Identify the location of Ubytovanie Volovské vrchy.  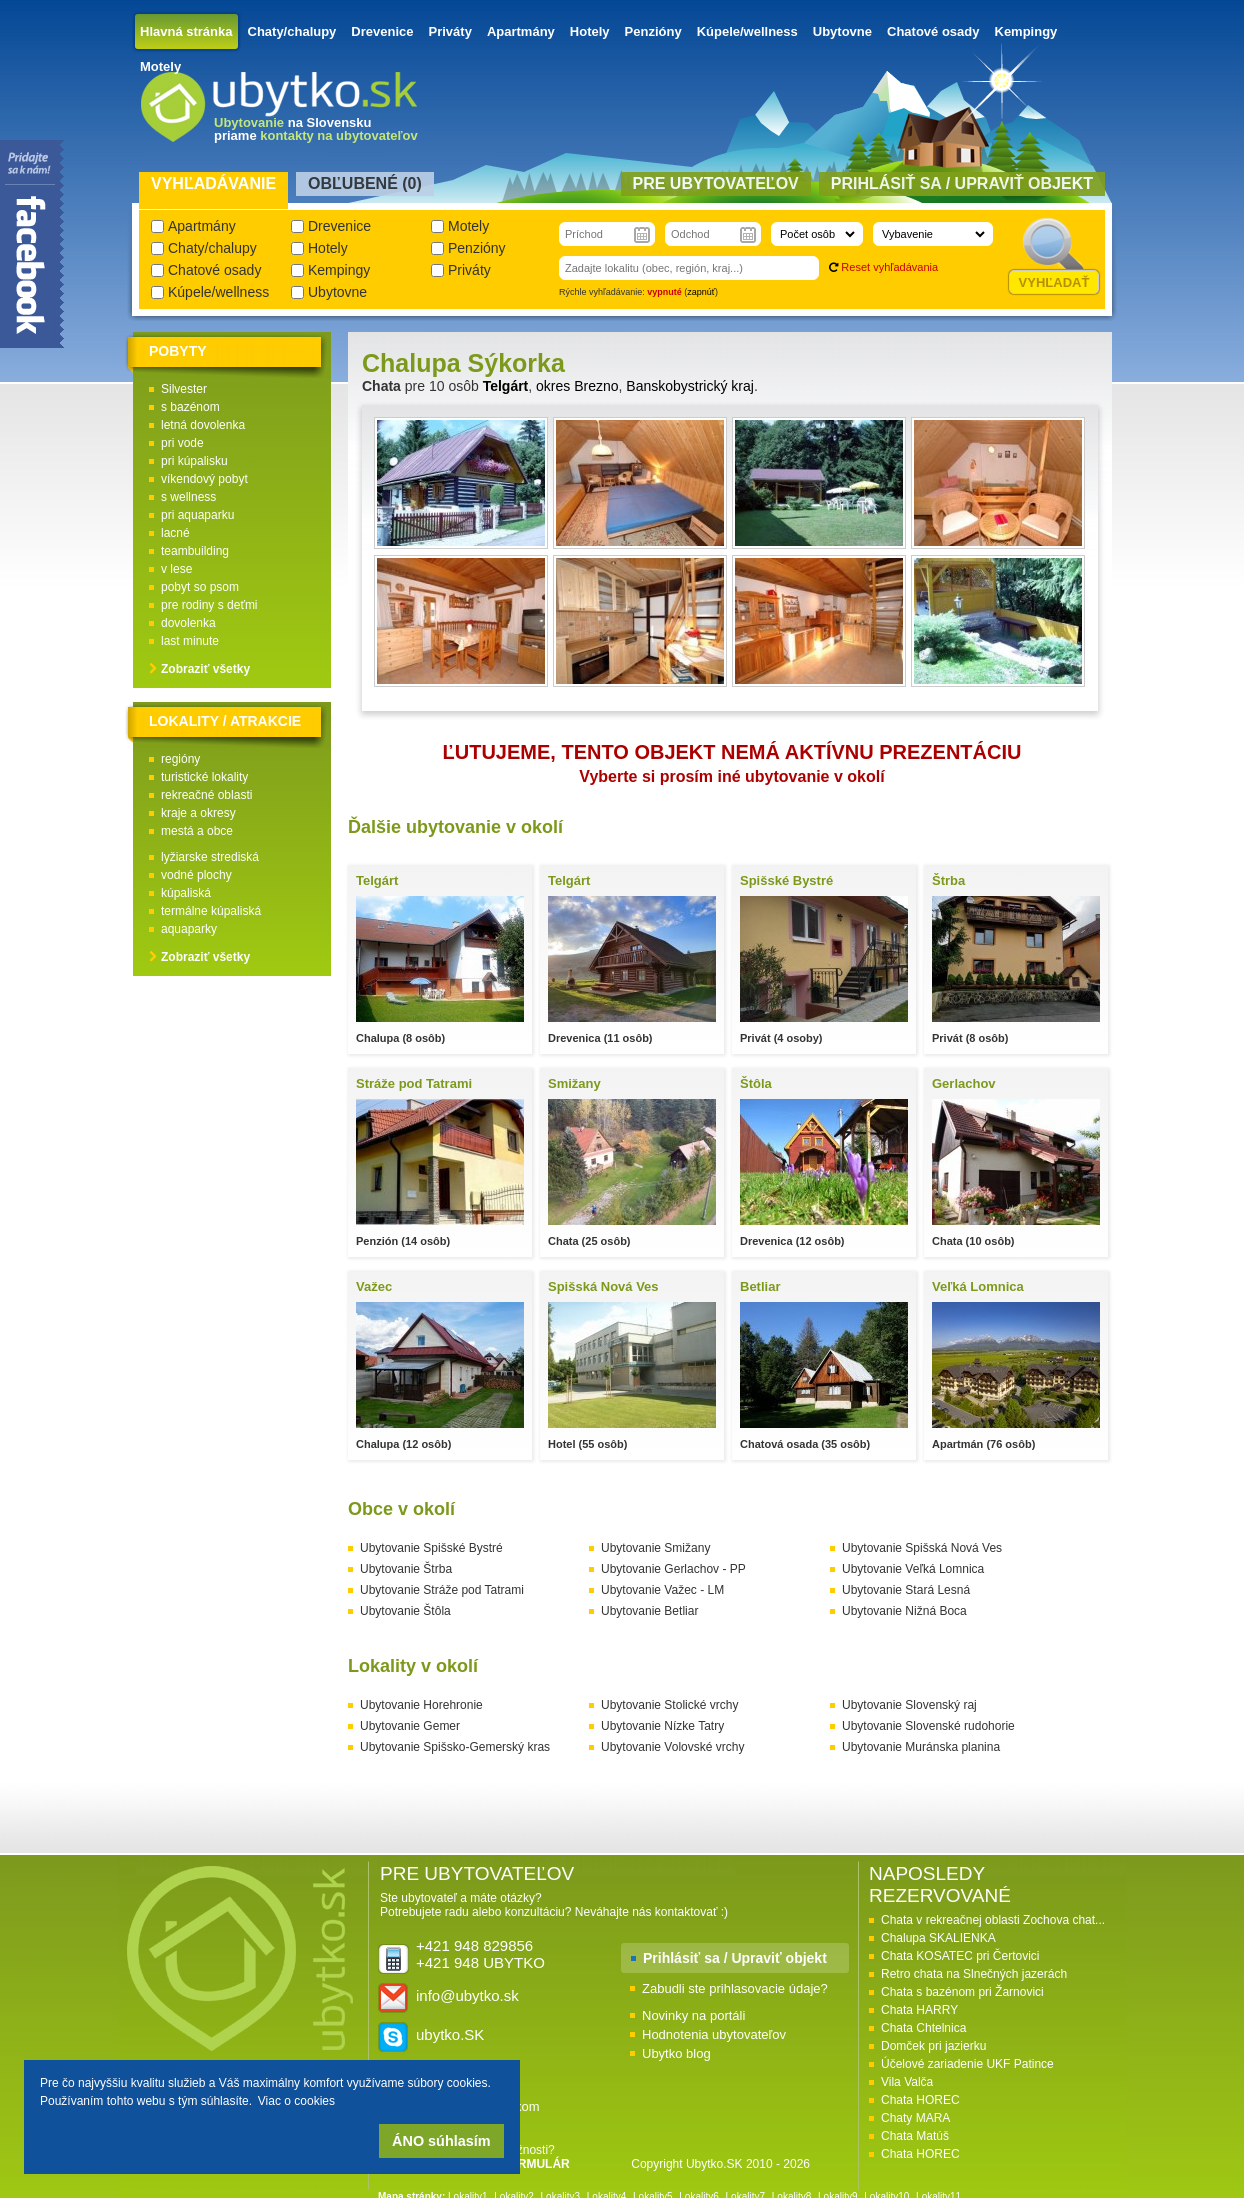
(672, 1747).